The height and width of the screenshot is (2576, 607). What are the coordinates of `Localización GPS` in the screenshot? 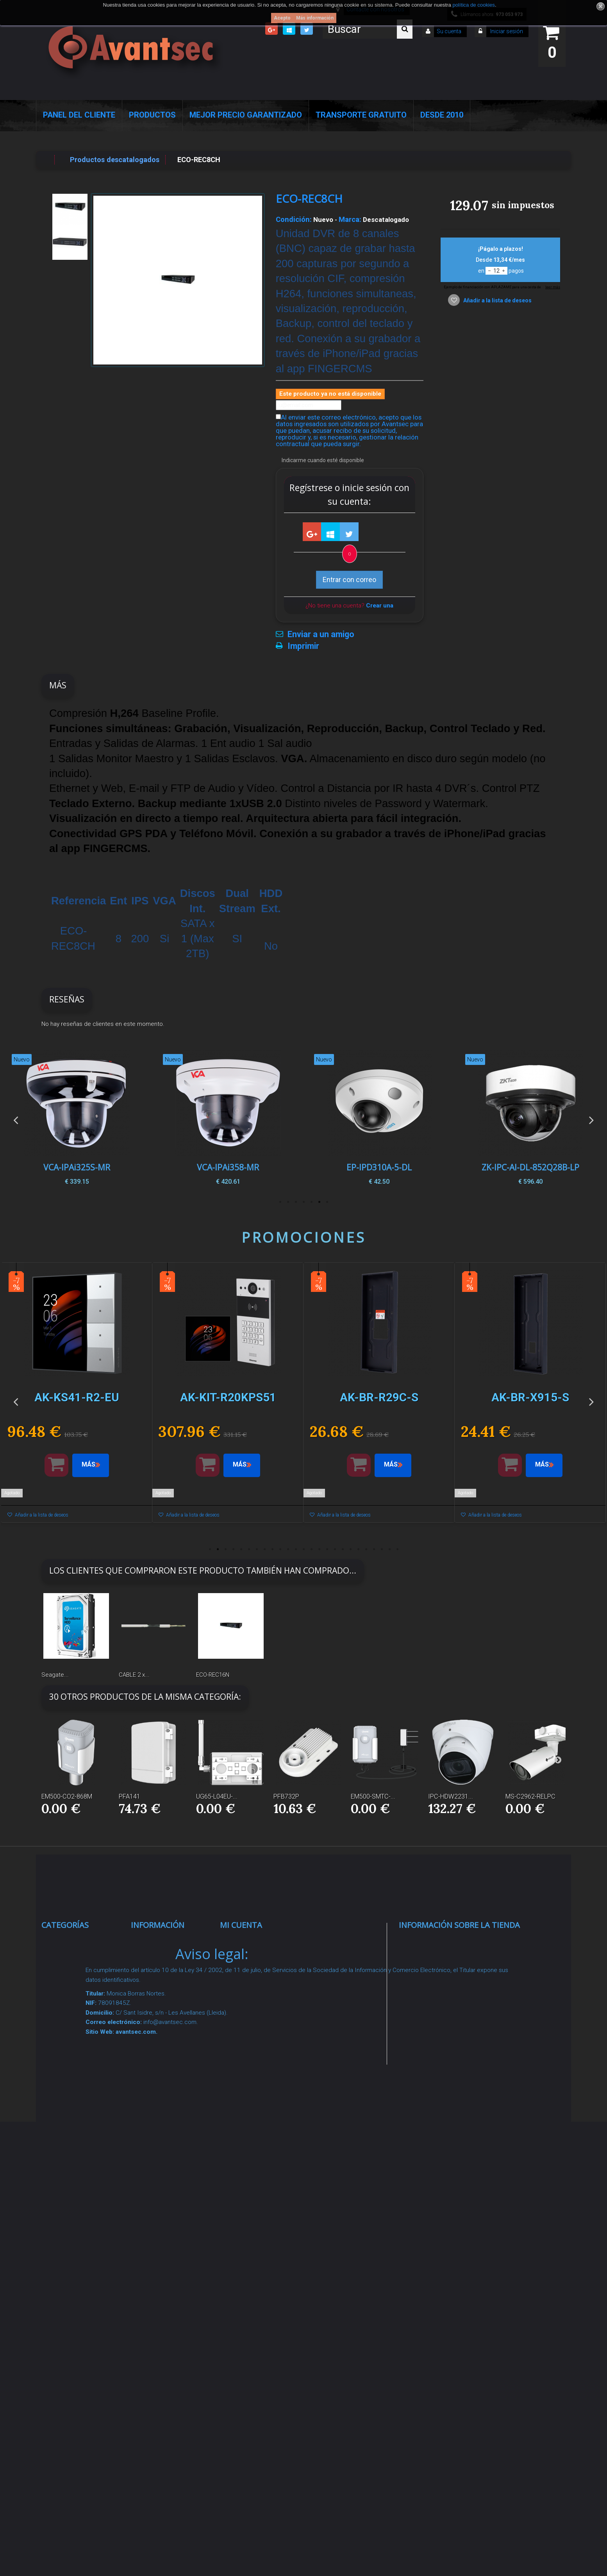 It's located at (78, 2030).